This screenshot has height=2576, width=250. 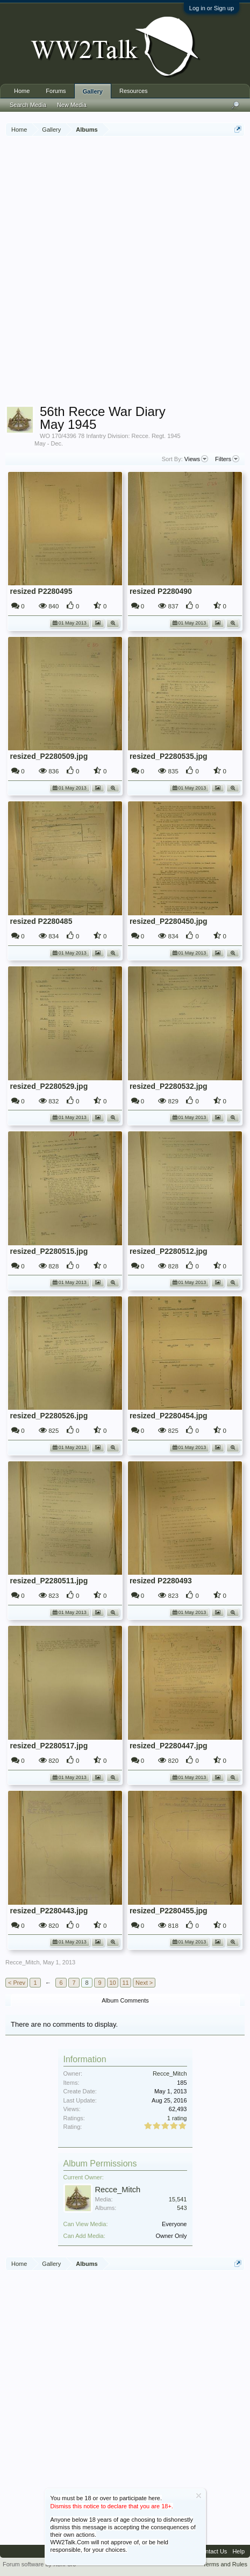 I want to click on Album Comments, so click(x=125, y=2000).